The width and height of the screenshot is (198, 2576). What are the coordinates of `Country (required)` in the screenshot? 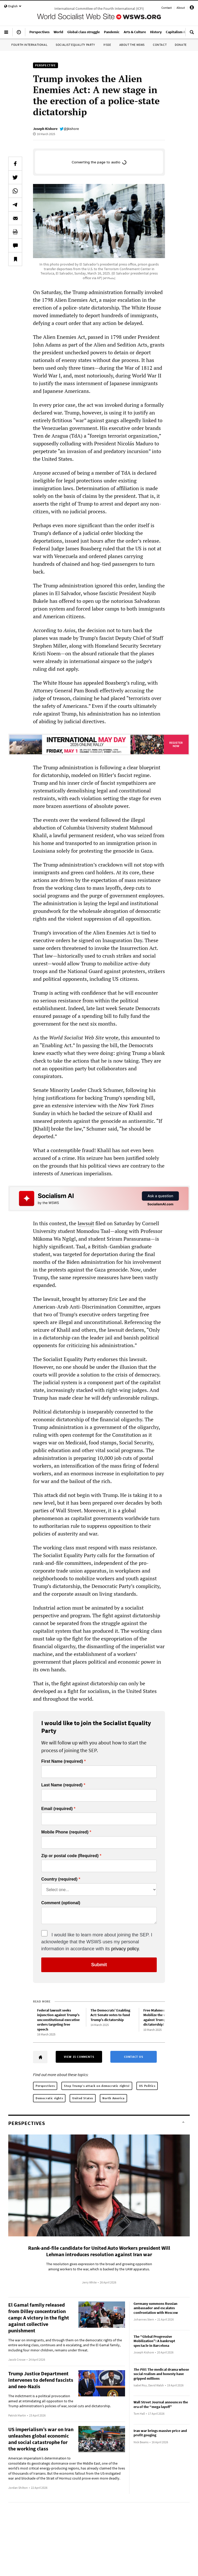 It's located at (59, 1879).